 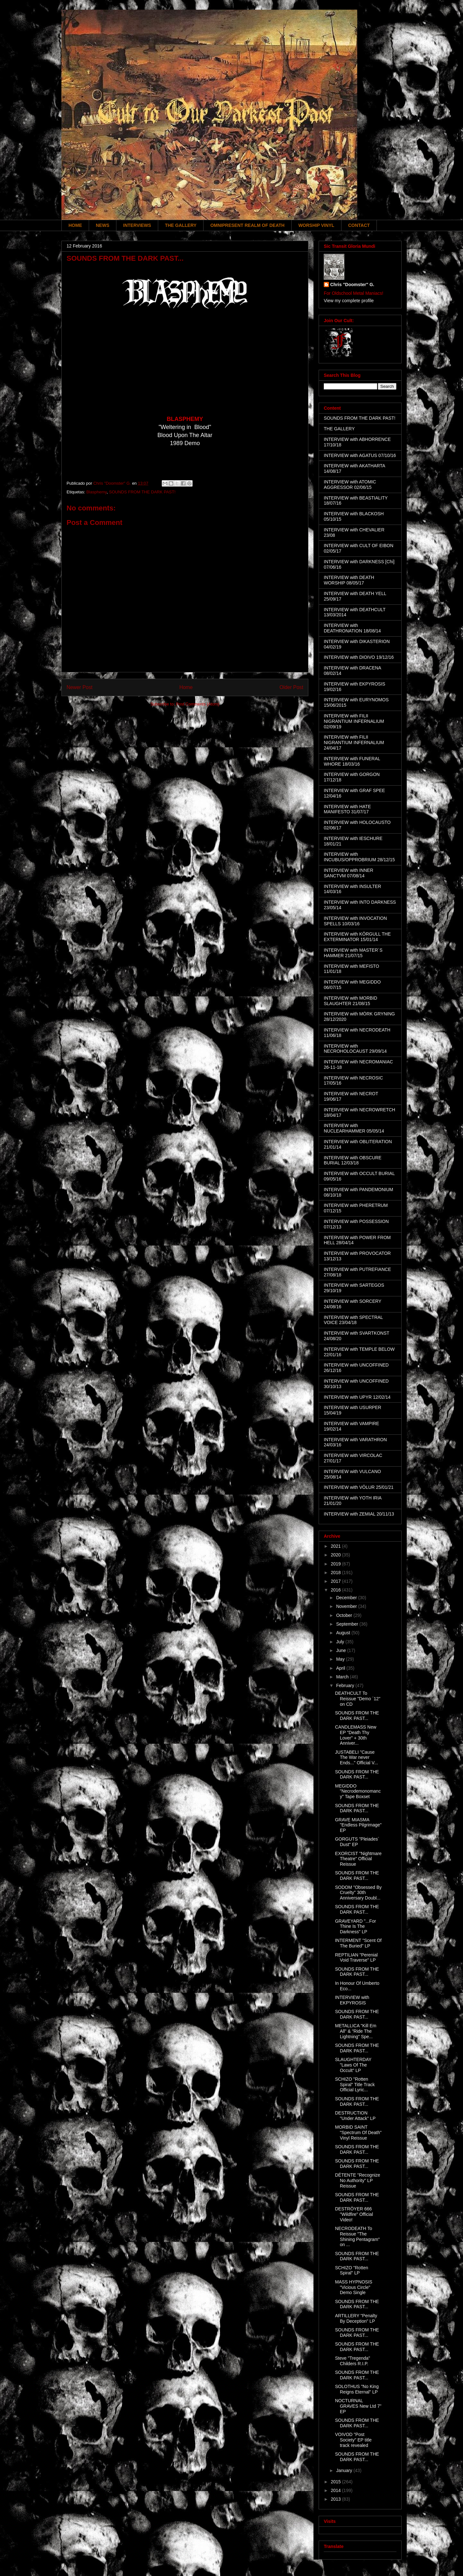 What do you see at coordinates (336, 1572) in the screenshot?
I see `2018` at bounding box center [336, 1572].